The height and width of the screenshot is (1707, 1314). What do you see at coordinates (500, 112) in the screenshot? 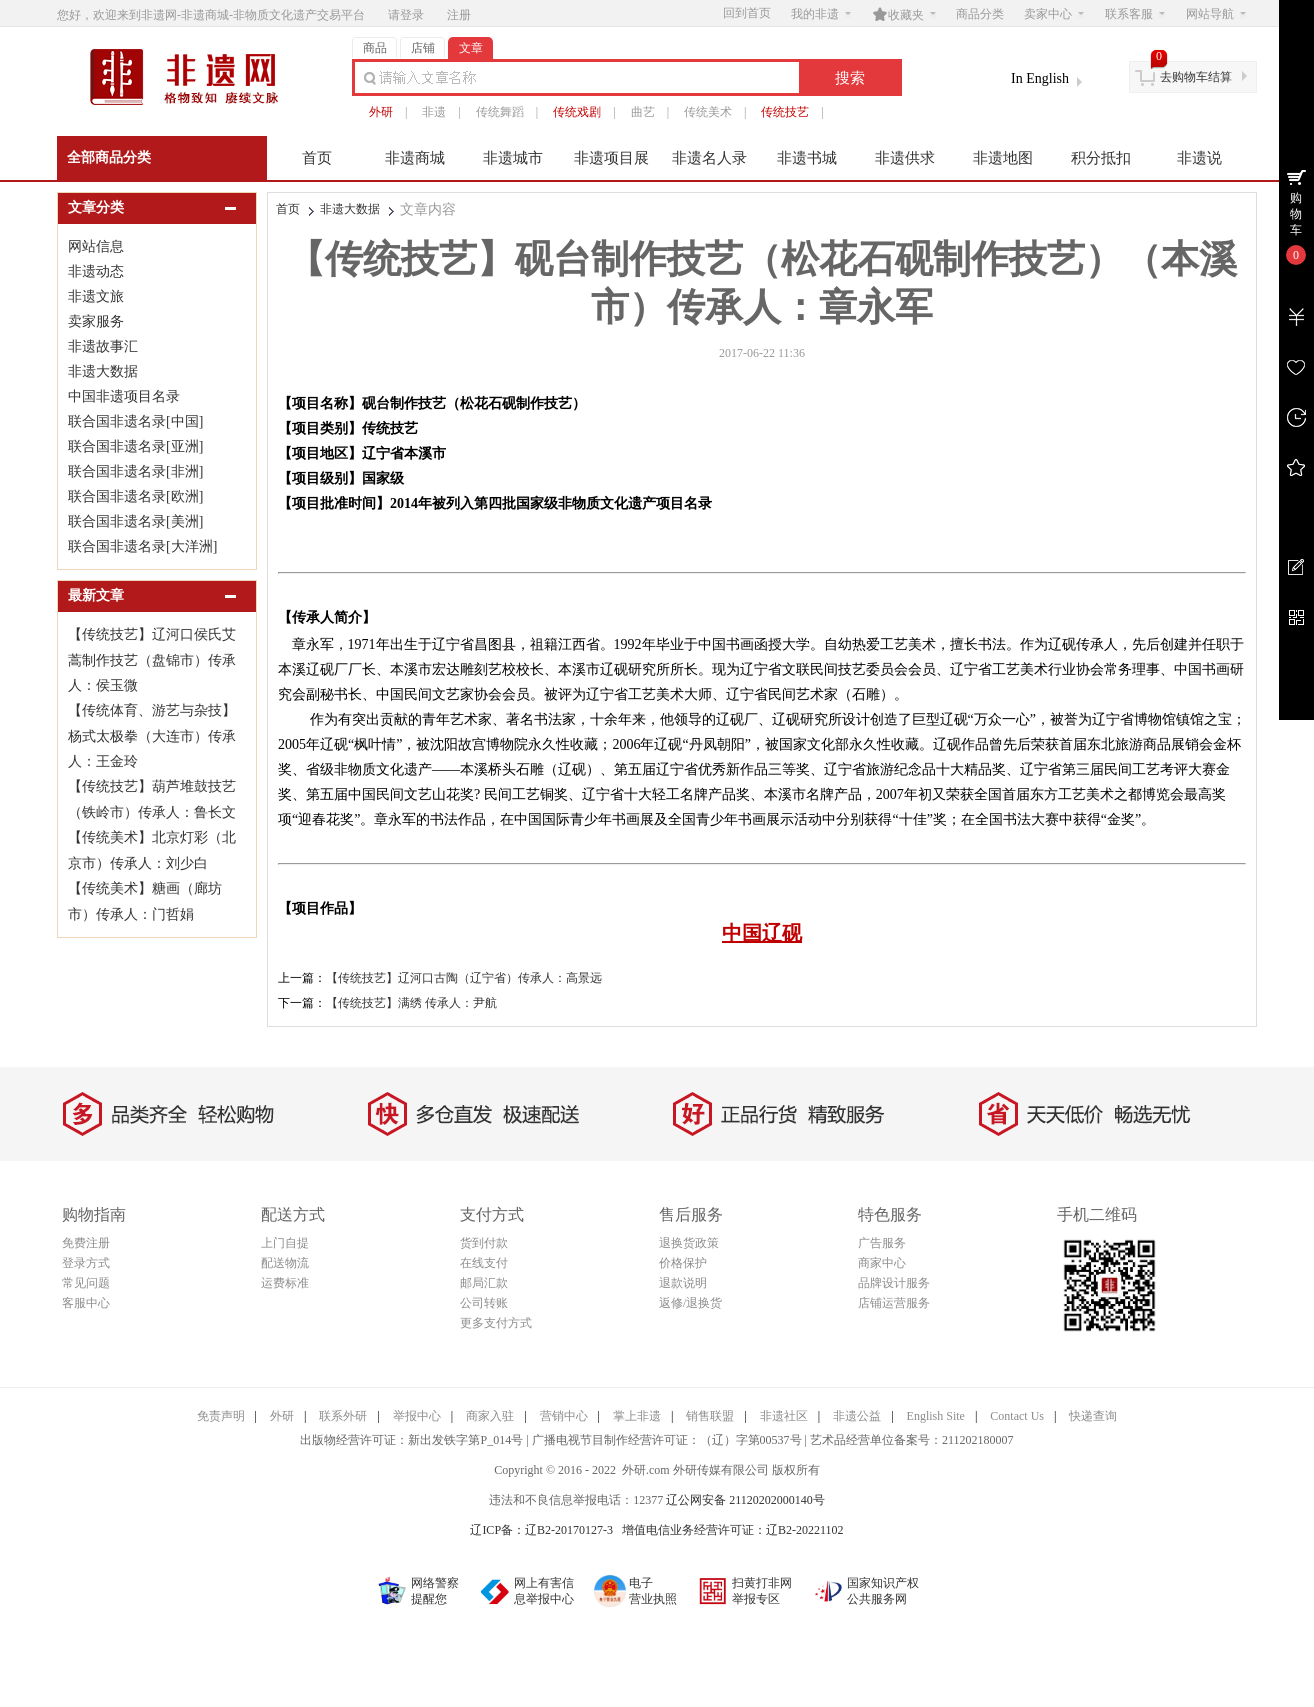
I see `传统舞蹈` at bounding box center [500, 112].